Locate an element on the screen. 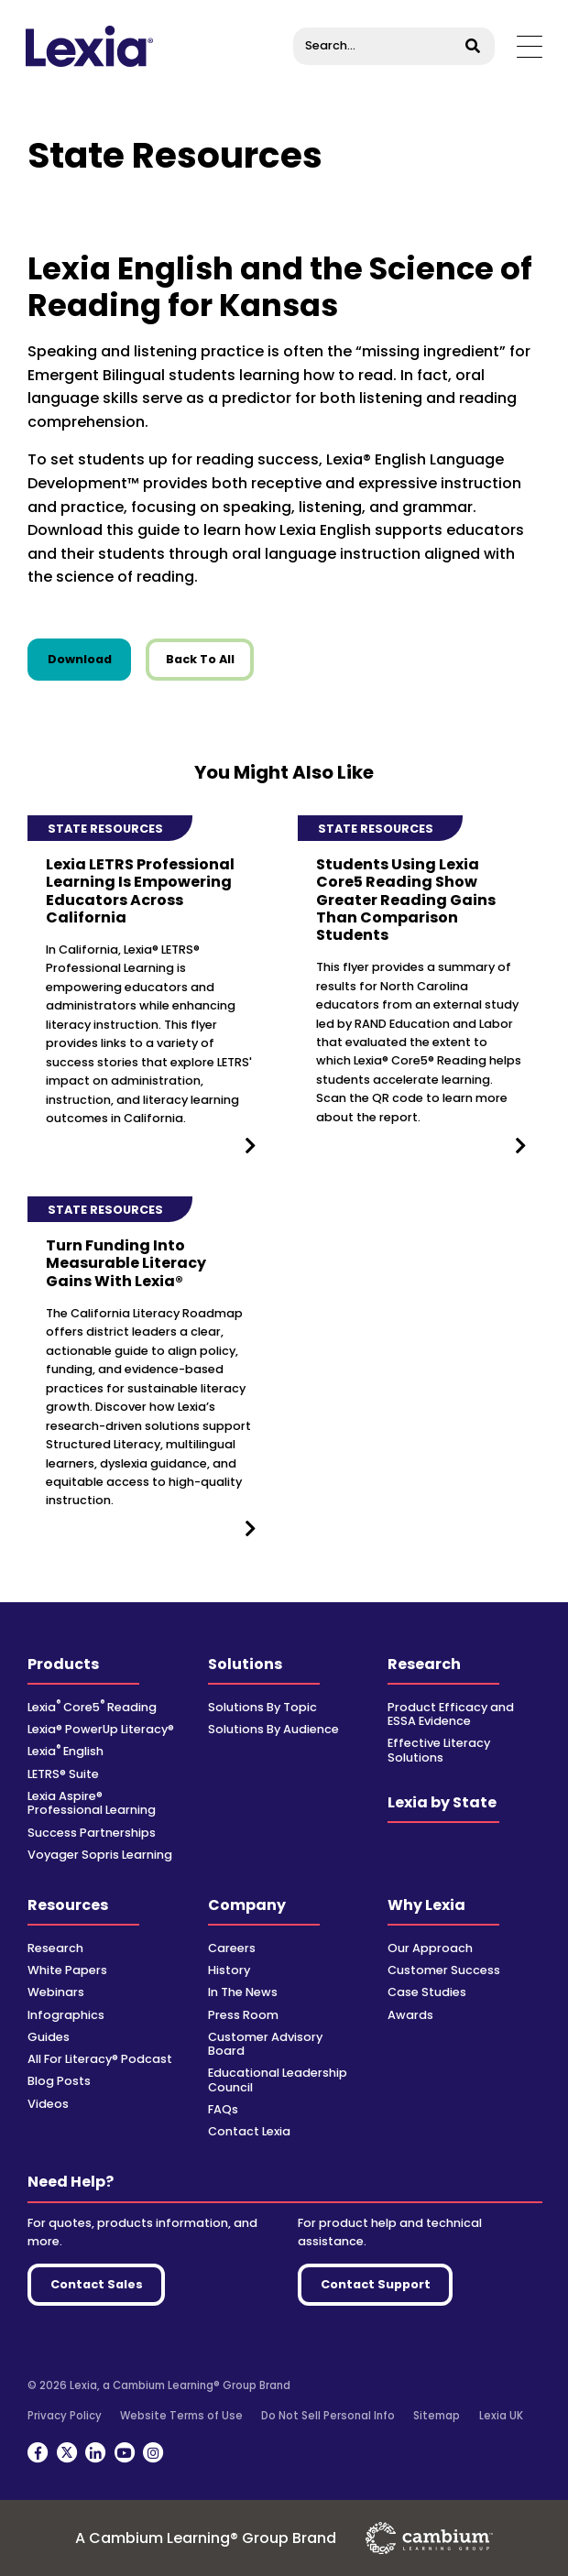 The width and height of the screenshot is (568, 2576). Awards is located at coordinates (410, 2015).